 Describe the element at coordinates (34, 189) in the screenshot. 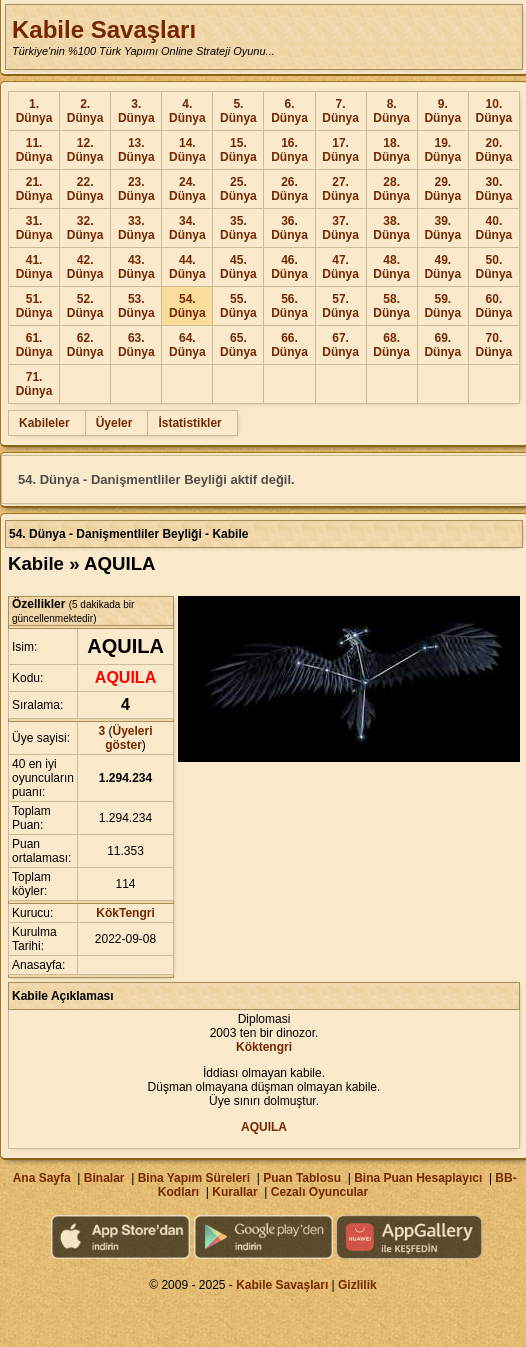

I see `21. Dünya` at that location.